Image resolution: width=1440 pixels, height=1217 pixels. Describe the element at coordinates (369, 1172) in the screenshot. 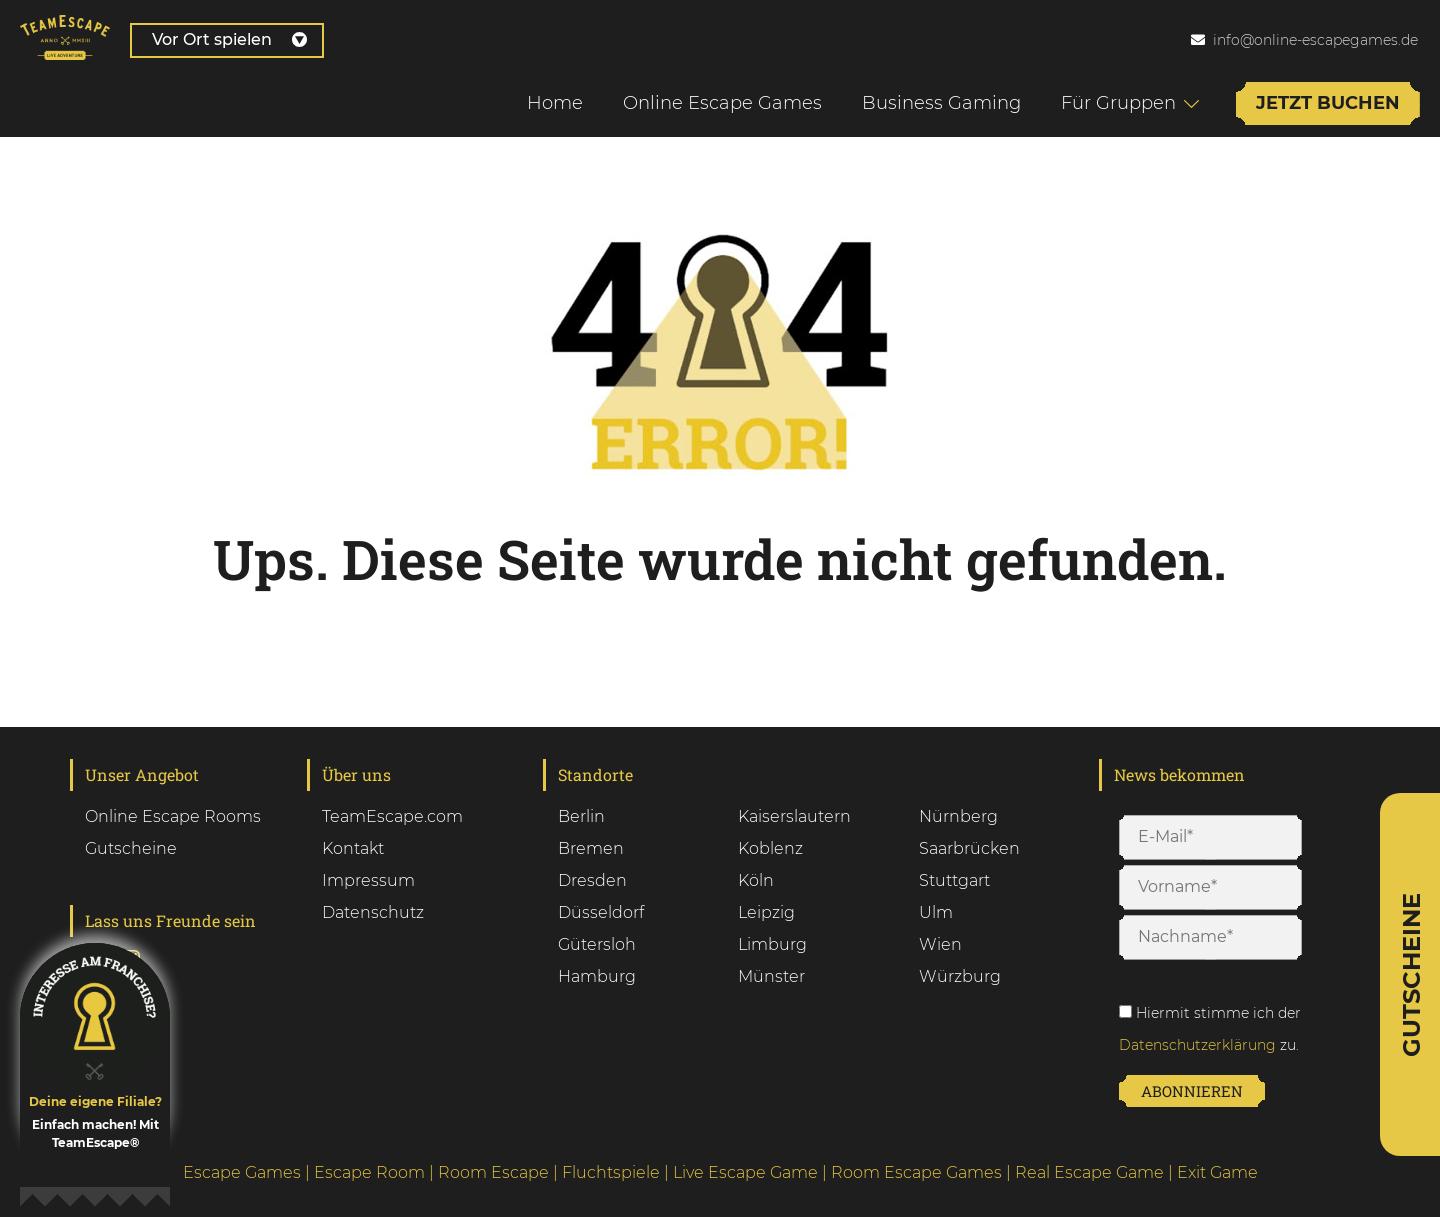

I see `Escape Room` at that location.